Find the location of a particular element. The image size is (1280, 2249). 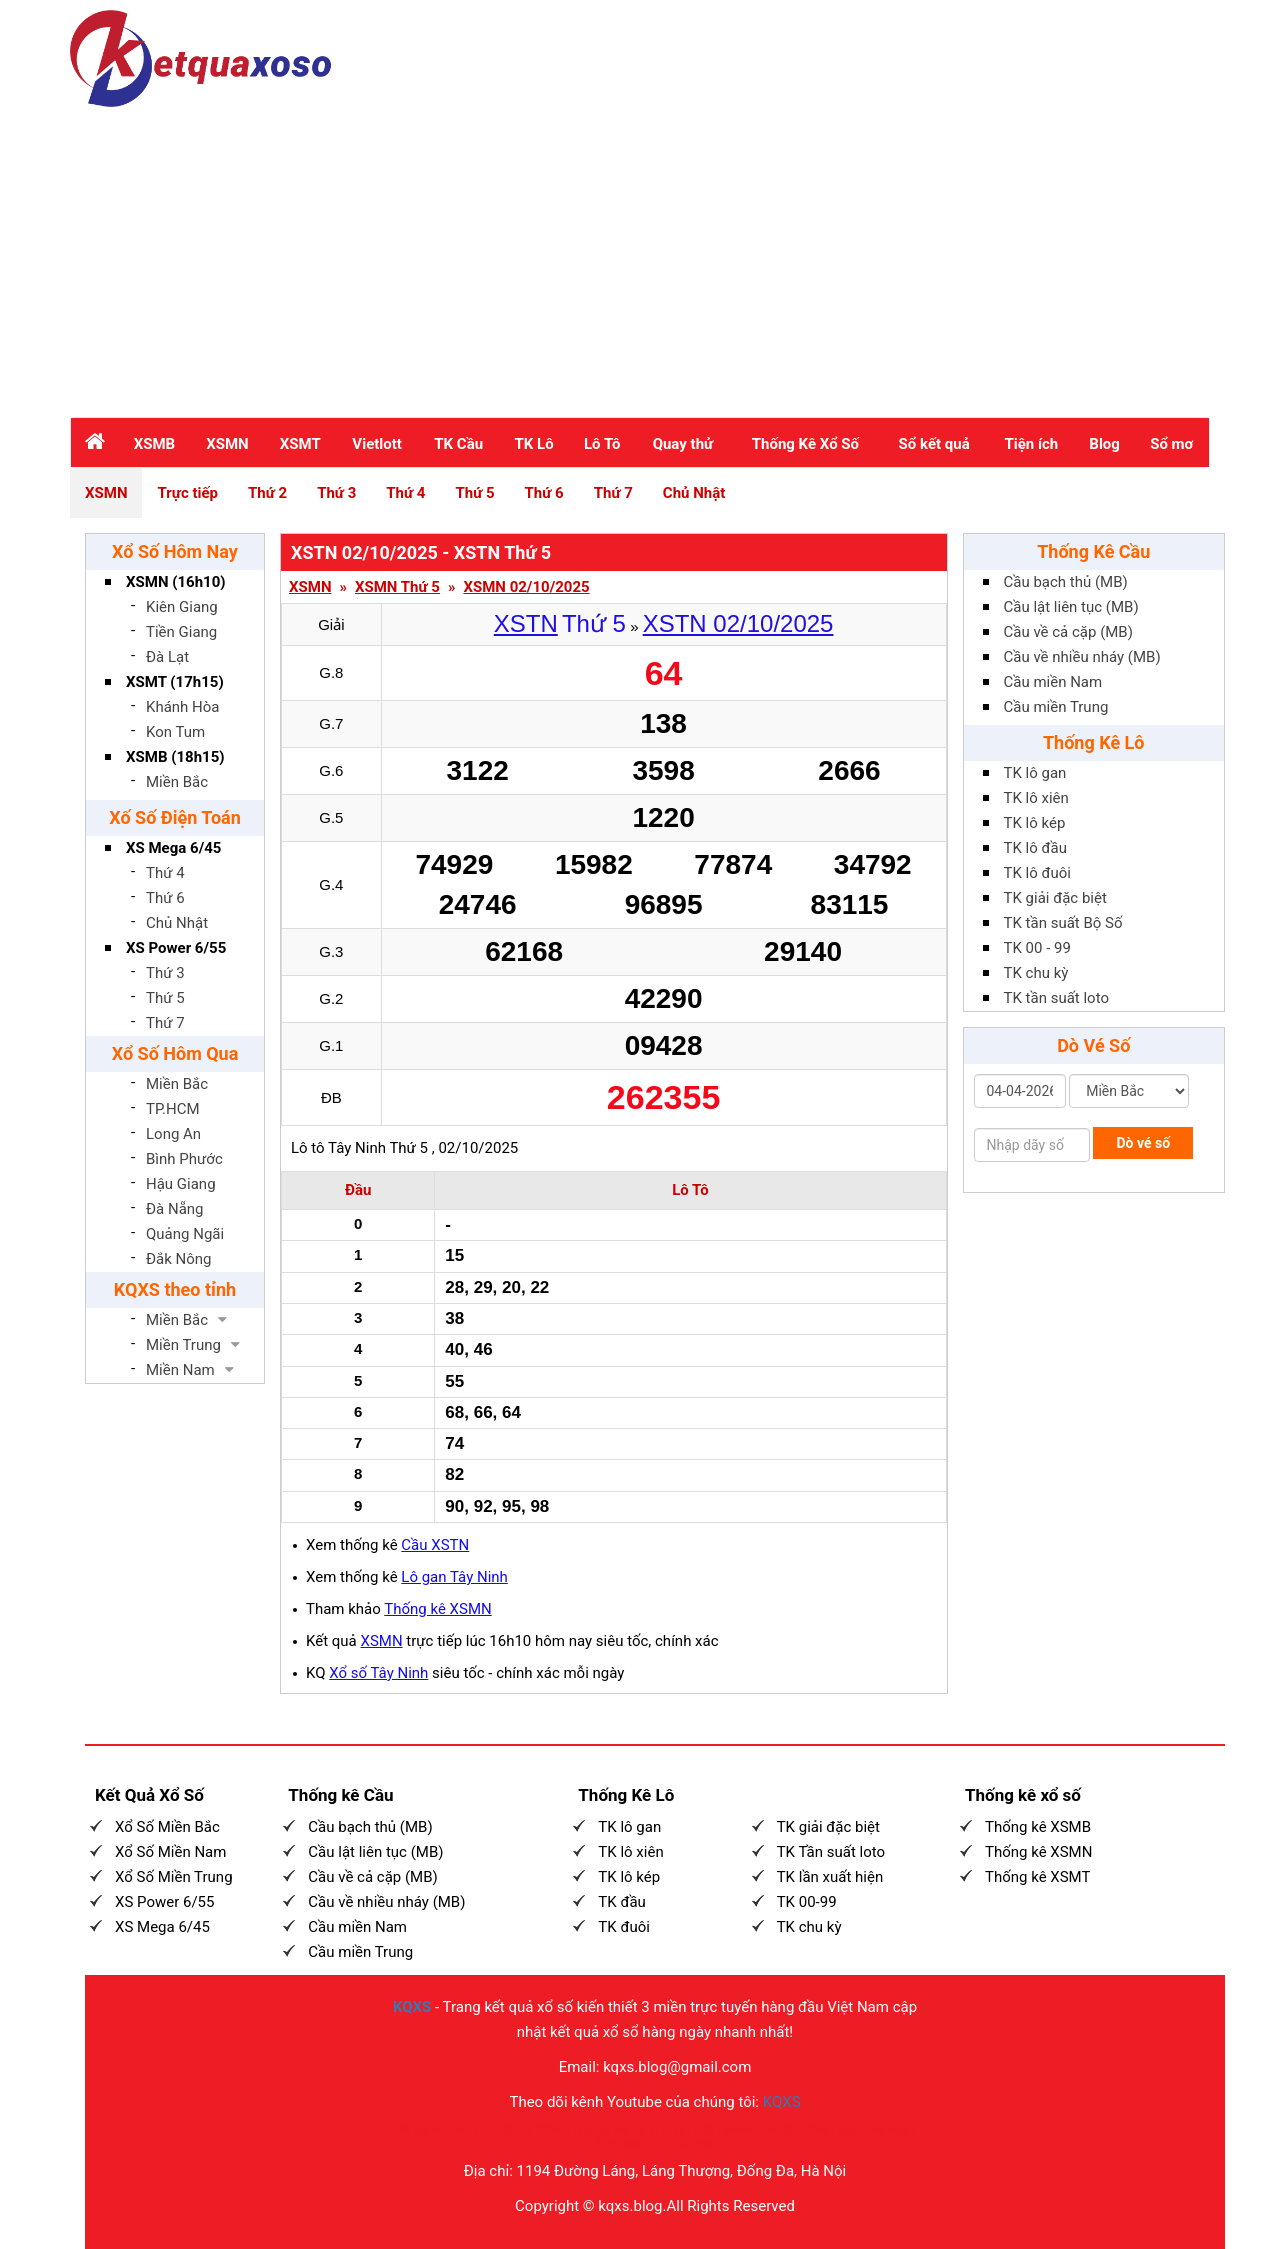

Miền Bắc is located at coordinates (177, 782).